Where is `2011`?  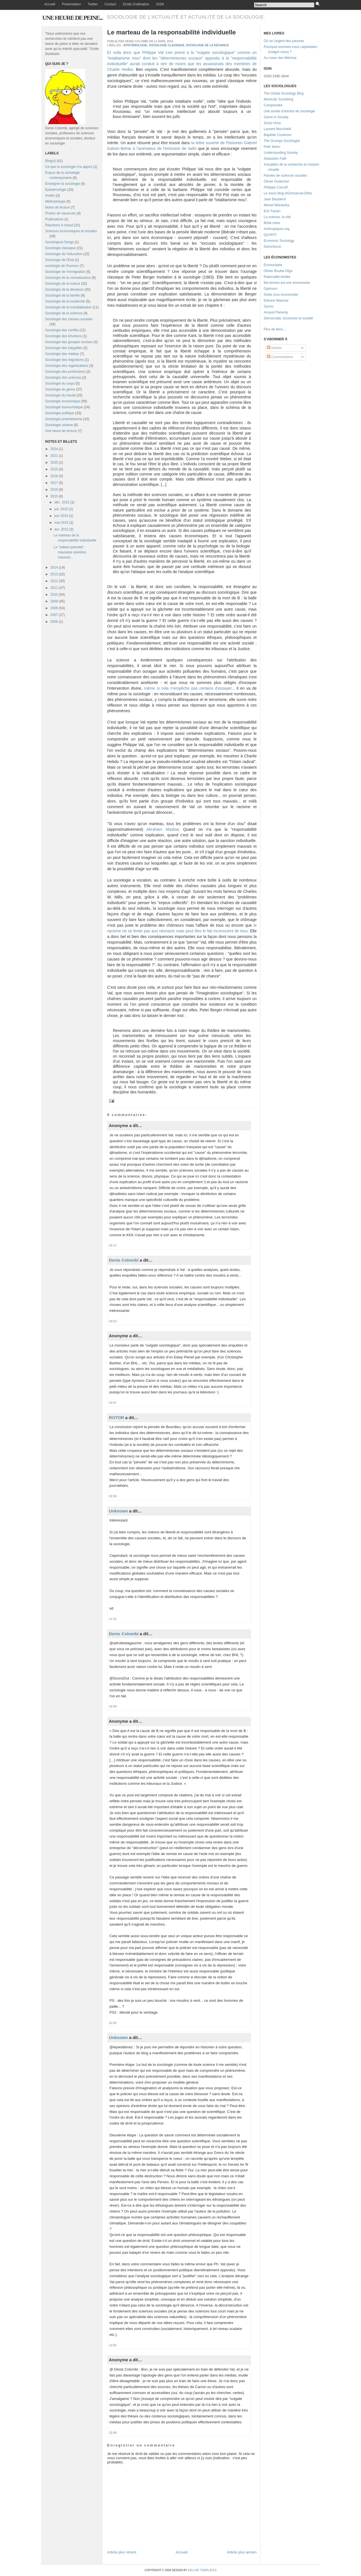
2011 is located at coordinates (54, 588).